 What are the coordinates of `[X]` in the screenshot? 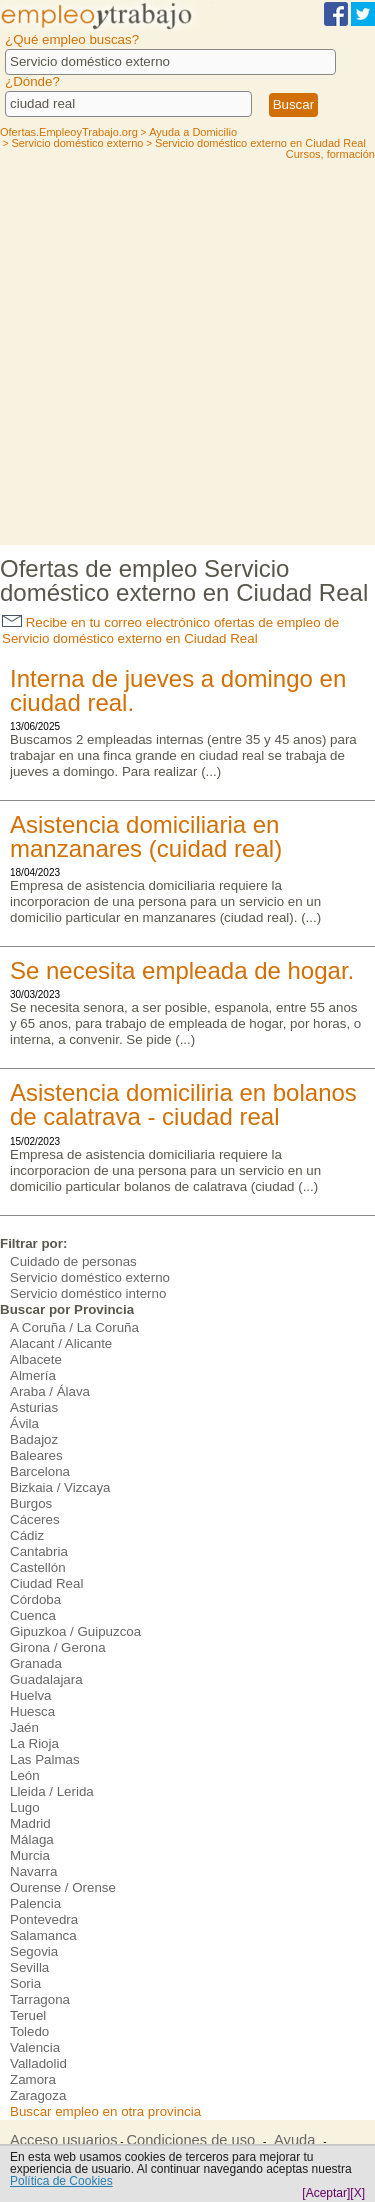 It's located at (357, 2193).